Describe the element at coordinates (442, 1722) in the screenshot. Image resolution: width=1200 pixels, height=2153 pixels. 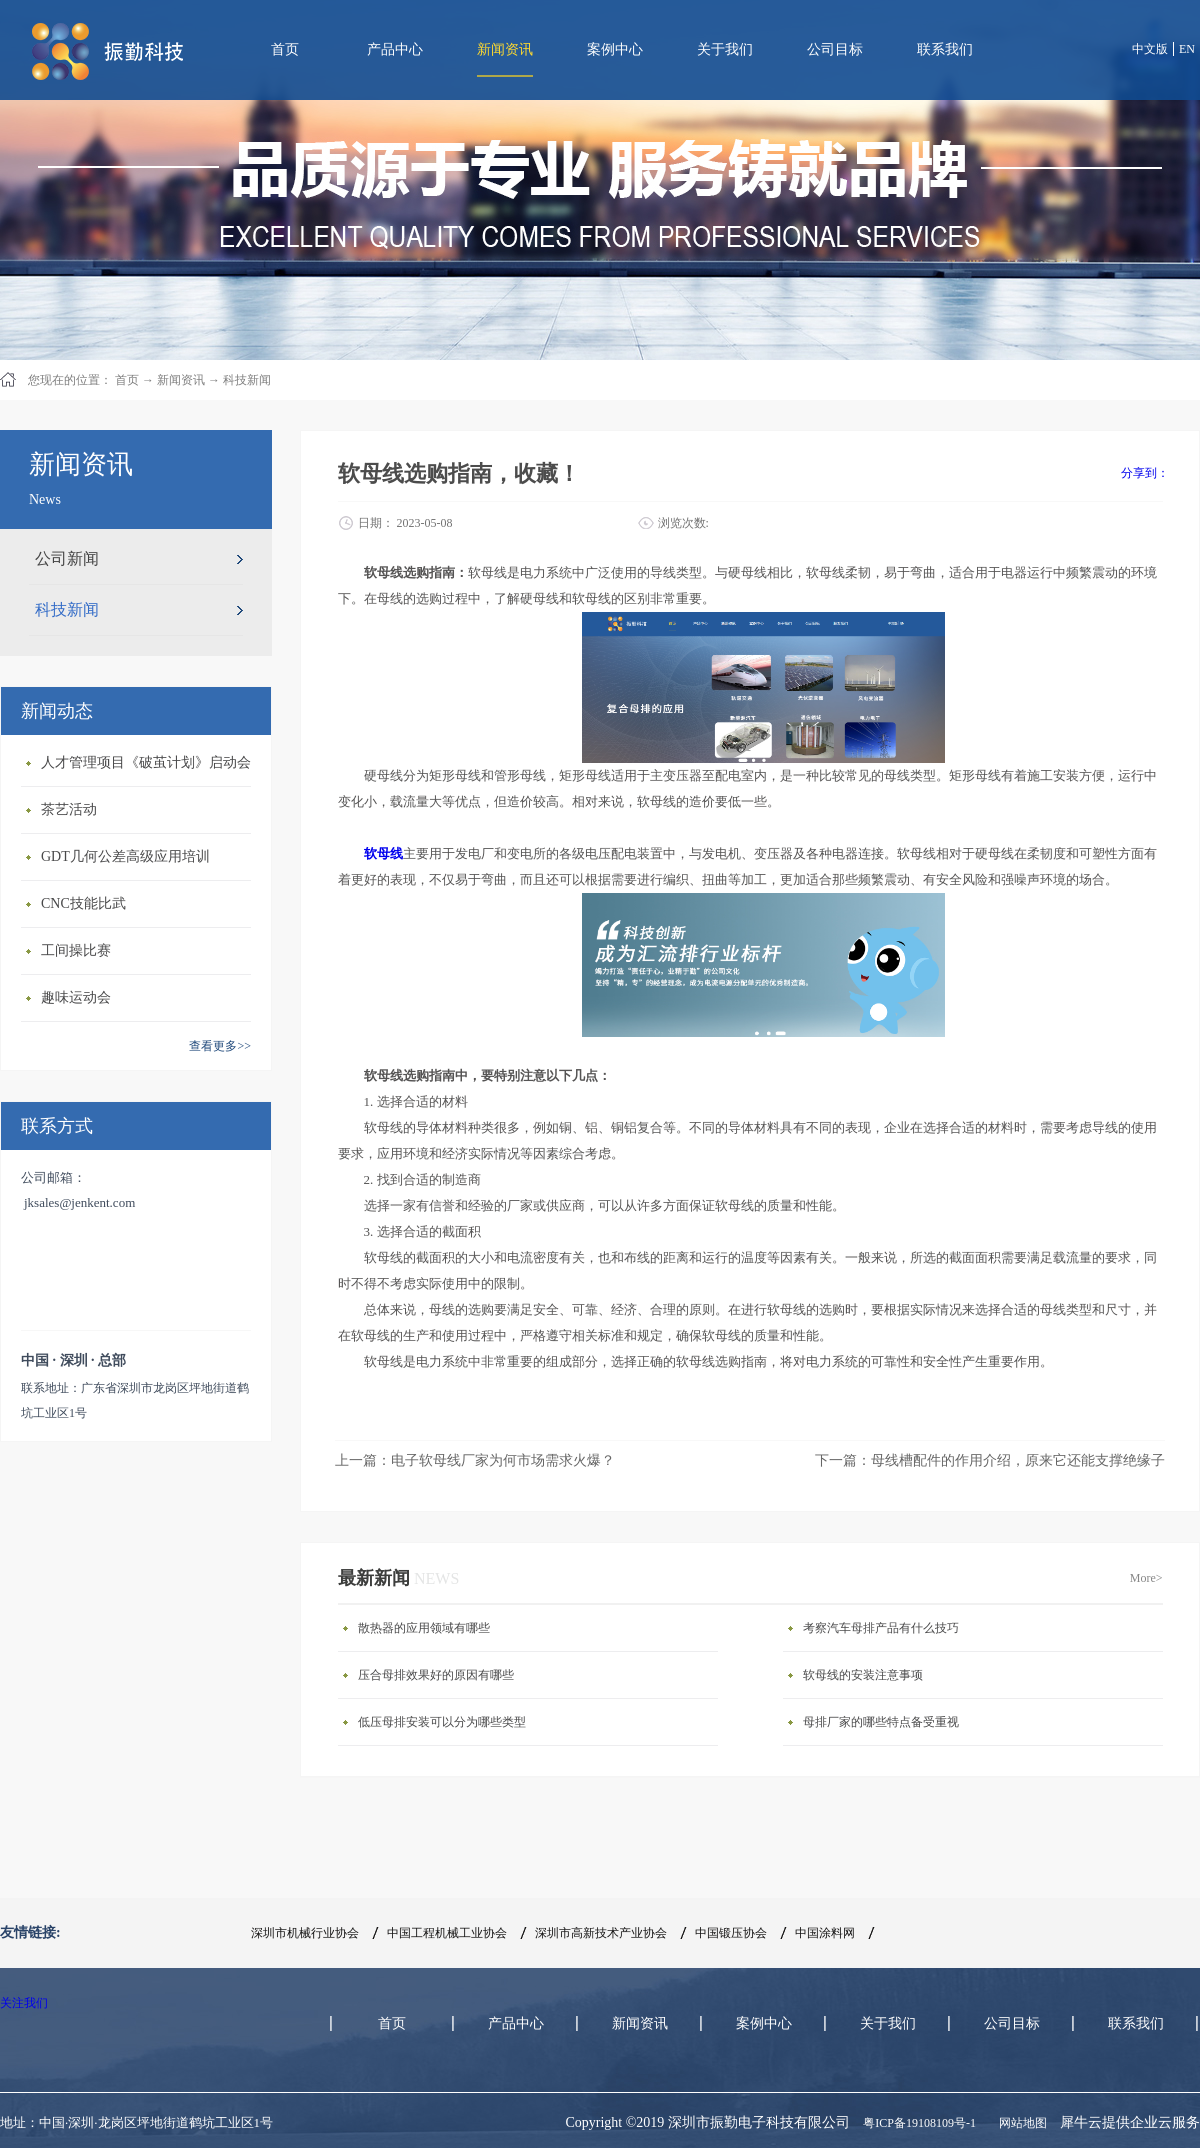
I see `低压母排安装可以分为哪些类型` at that location.